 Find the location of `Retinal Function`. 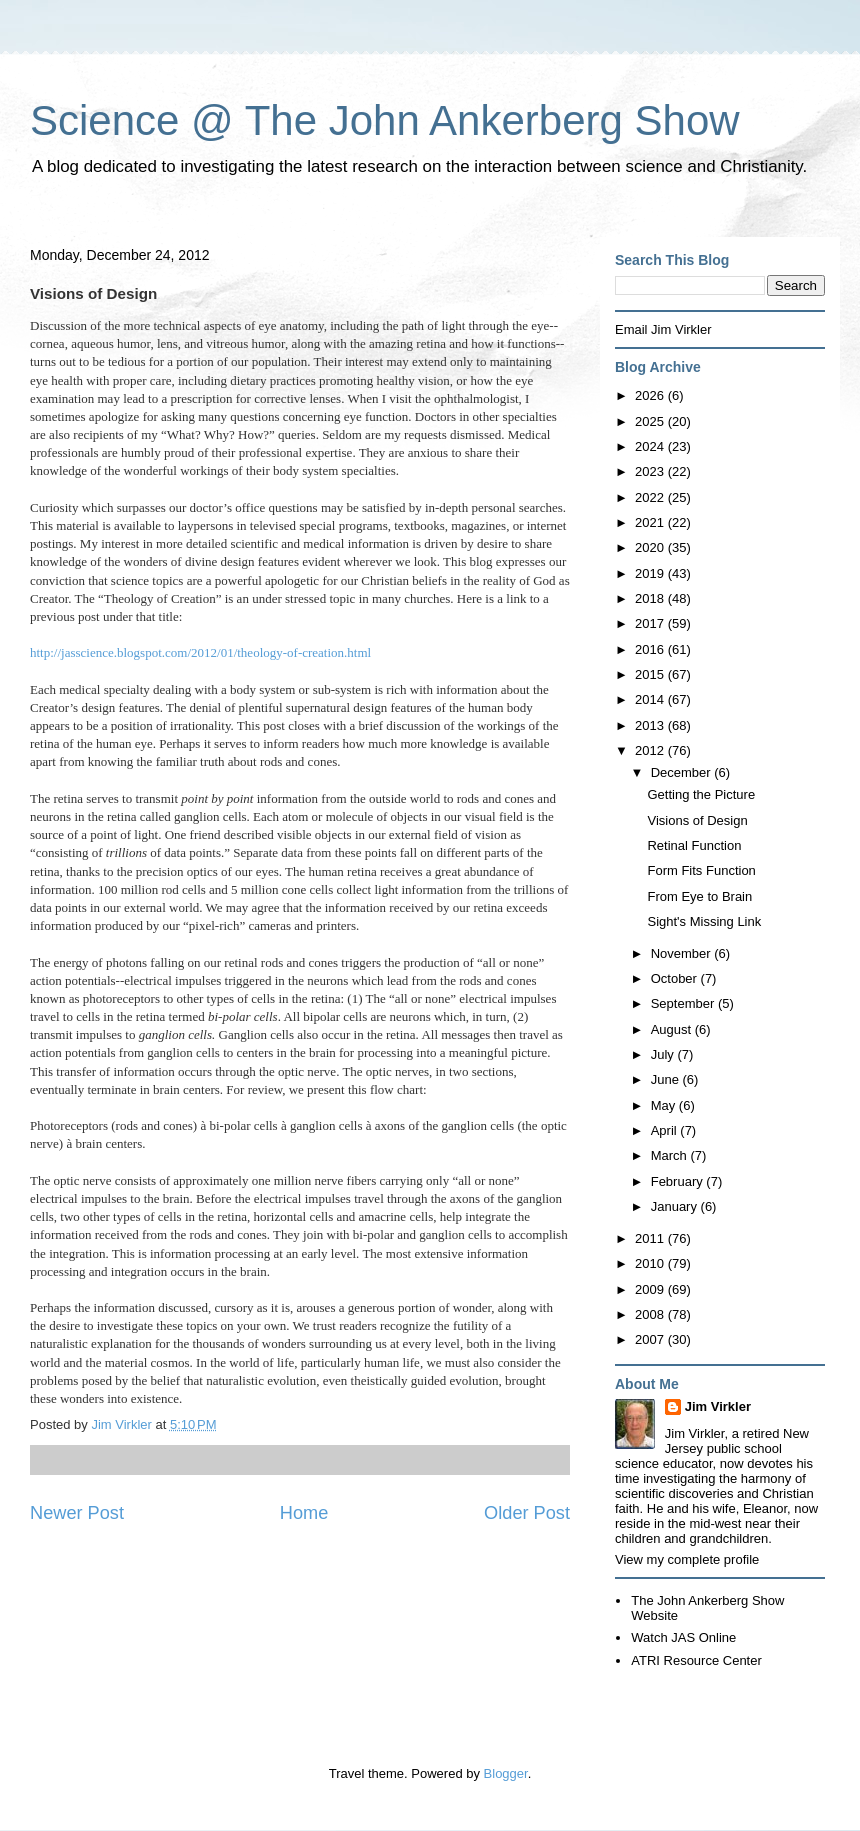

Retinal Function is located at coordinates (694, 845).